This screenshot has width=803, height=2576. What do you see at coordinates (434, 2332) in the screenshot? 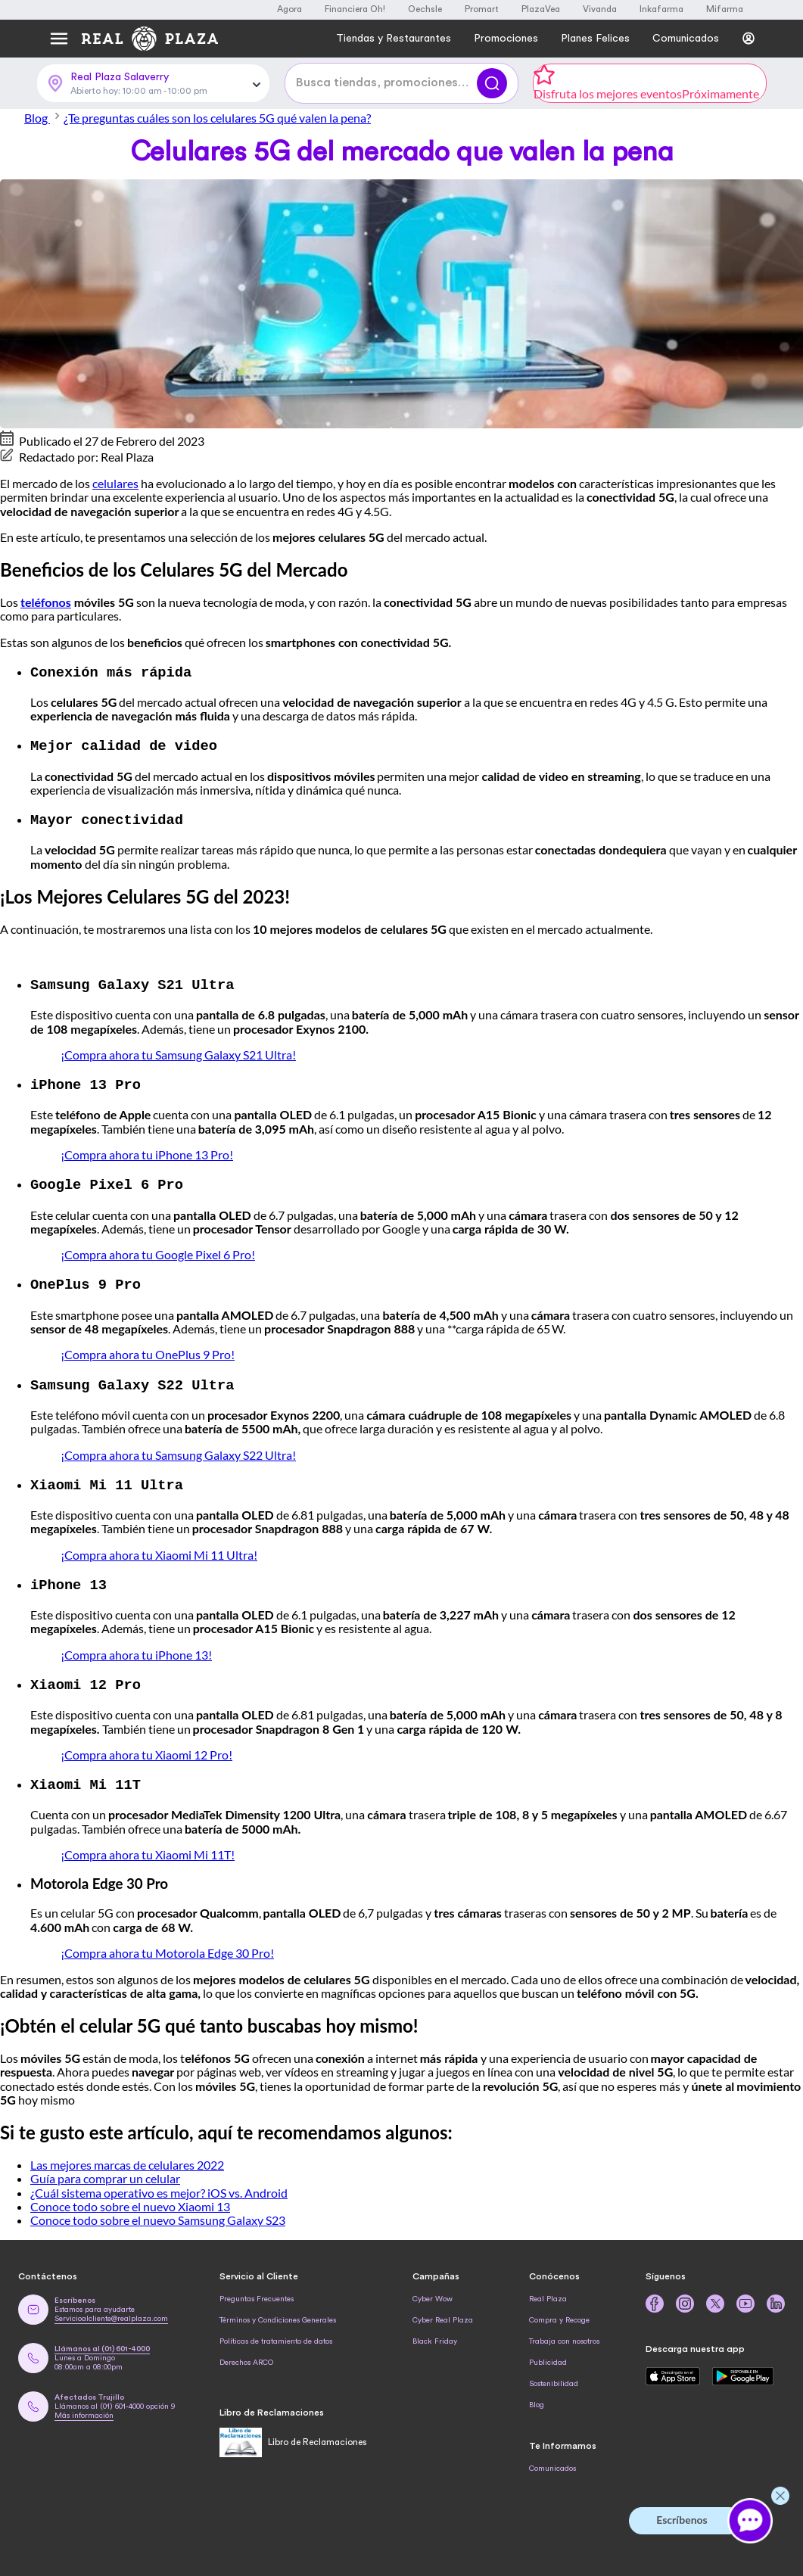
I see `Black Friday` at bounding box center [434, 2332].